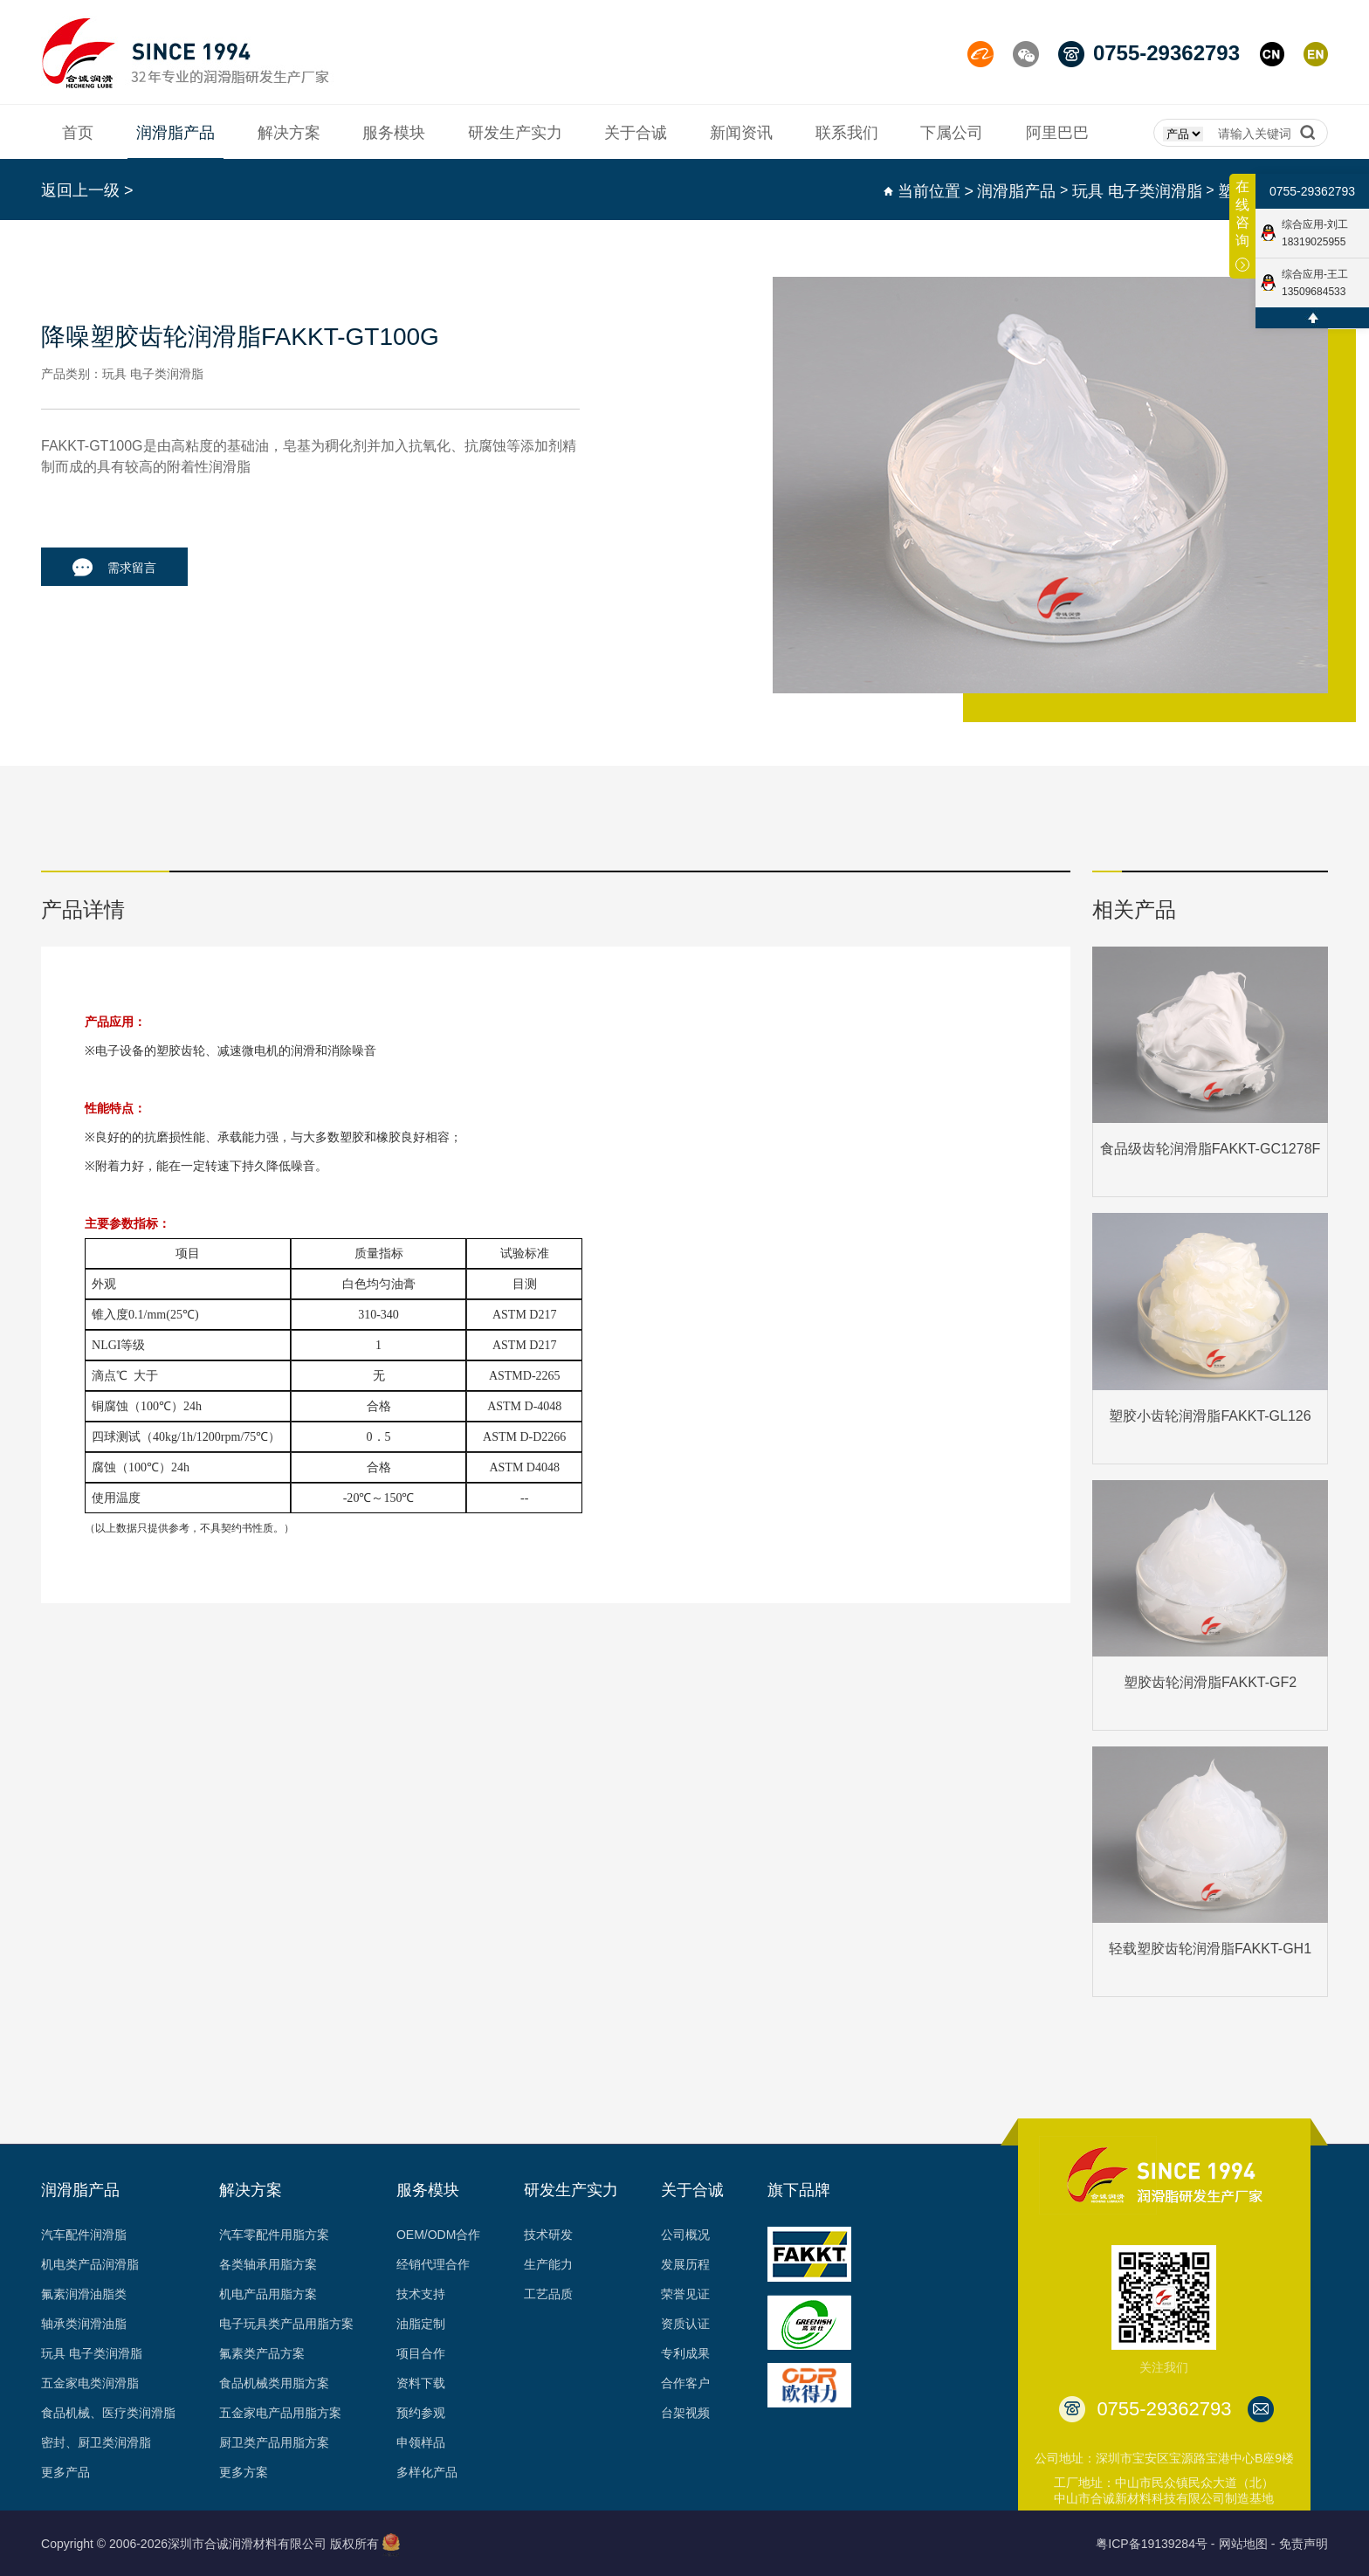 The width and height of the screenshot is (1369, 2576). I want to click on 技术研发, so click(548, 2235).